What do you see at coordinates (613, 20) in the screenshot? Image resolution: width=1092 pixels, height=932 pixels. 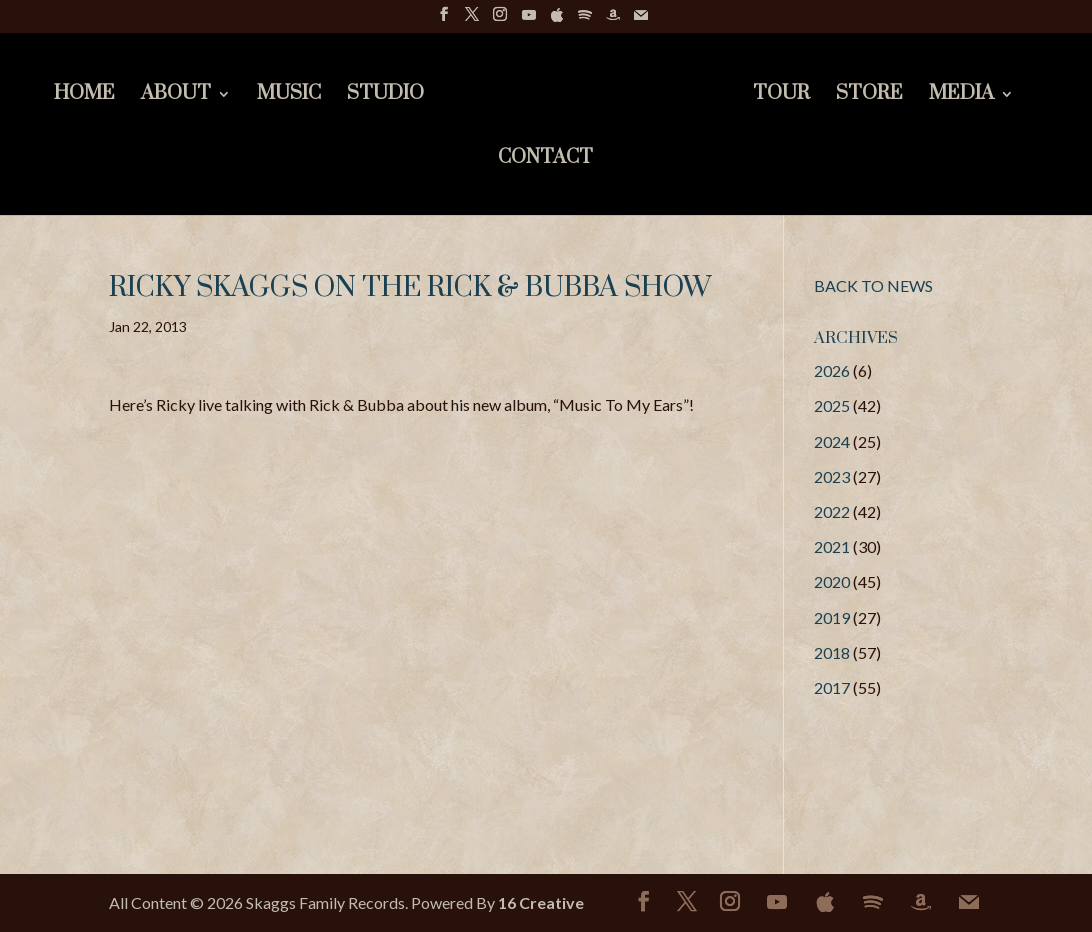 I see `[Amazon]` at bounding box center [613, 20].